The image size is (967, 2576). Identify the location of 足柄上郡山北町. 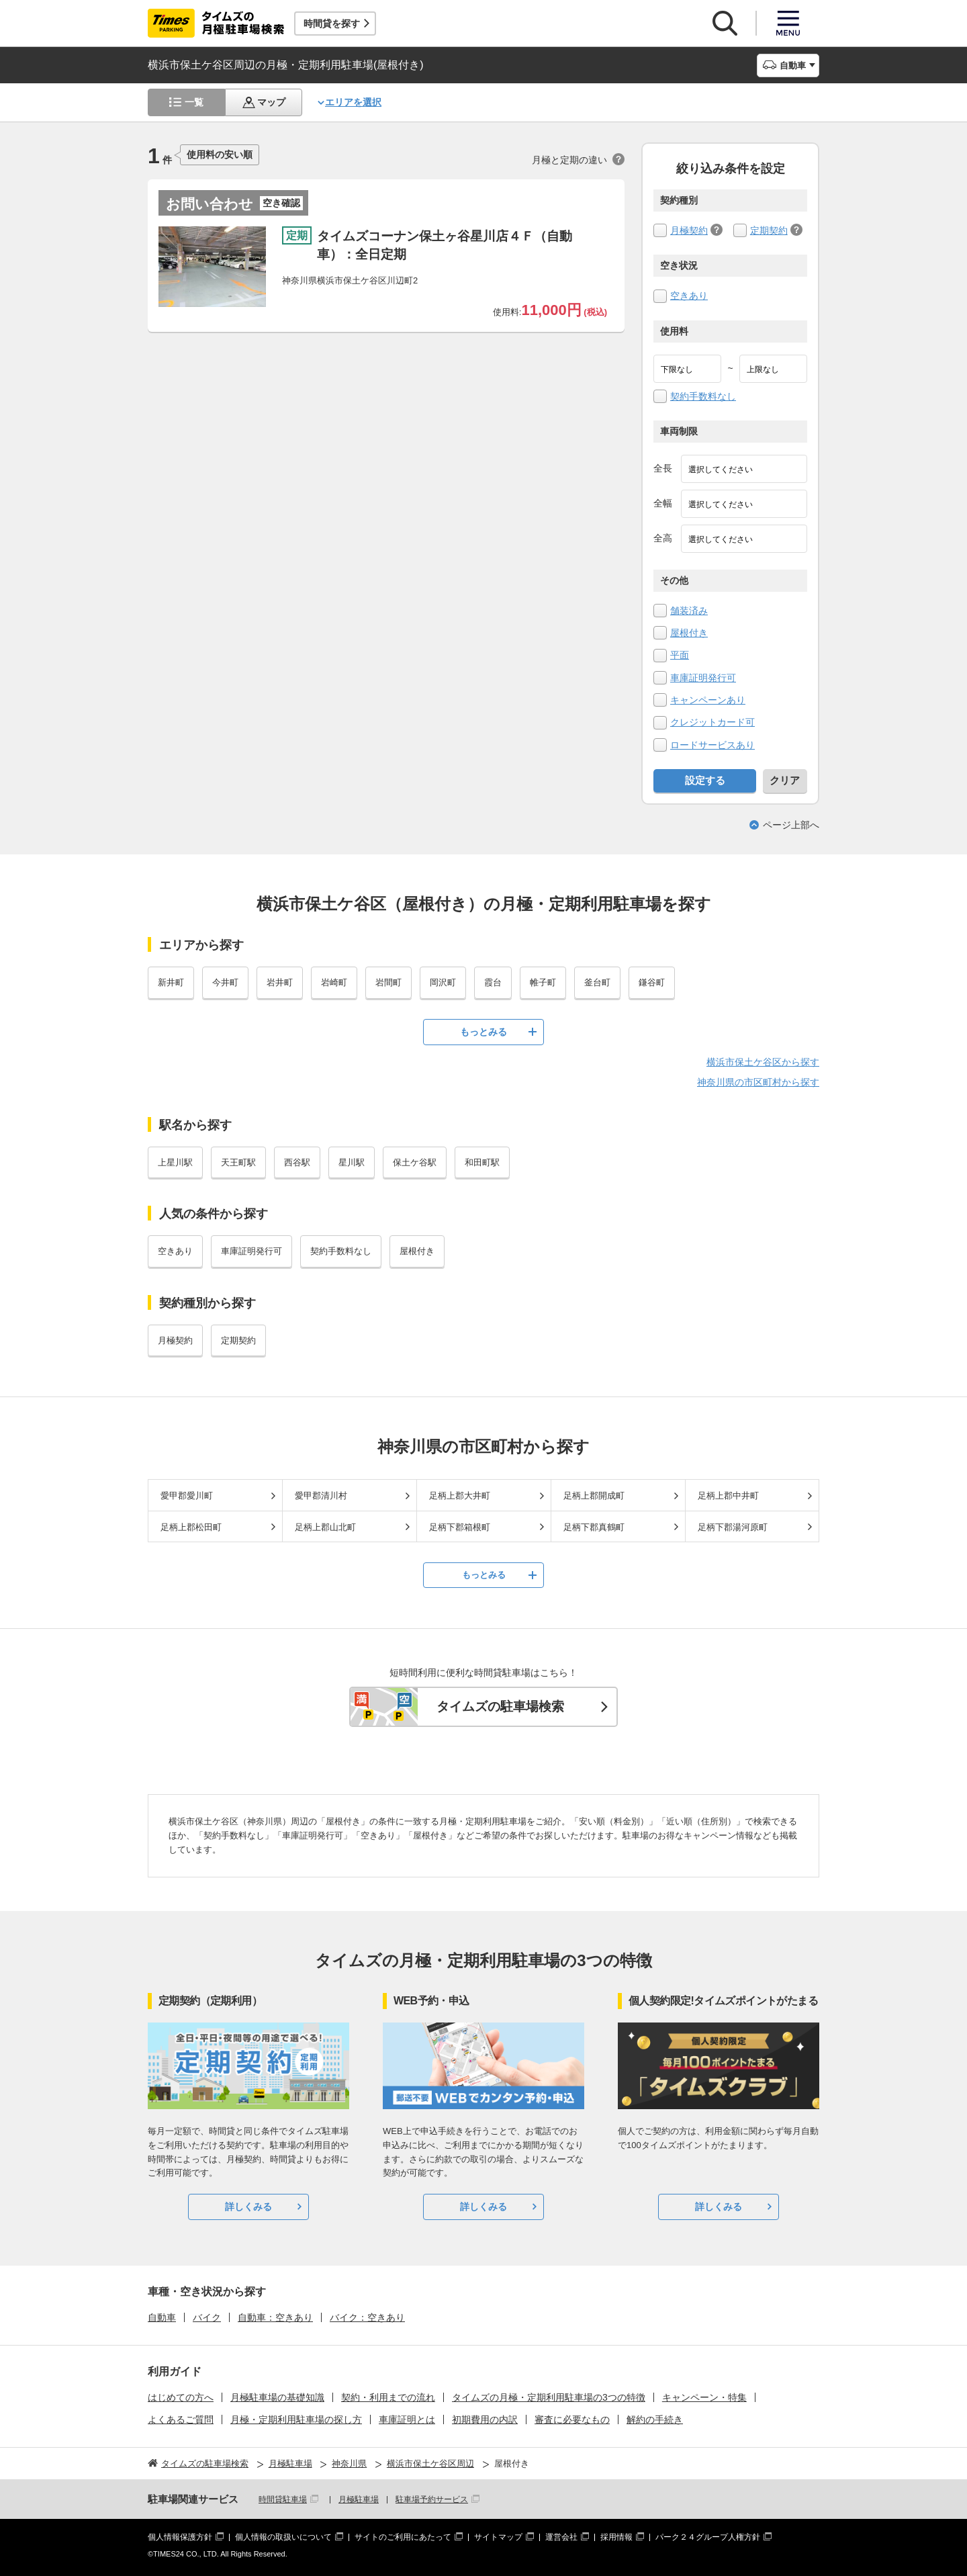
(325, 1527).